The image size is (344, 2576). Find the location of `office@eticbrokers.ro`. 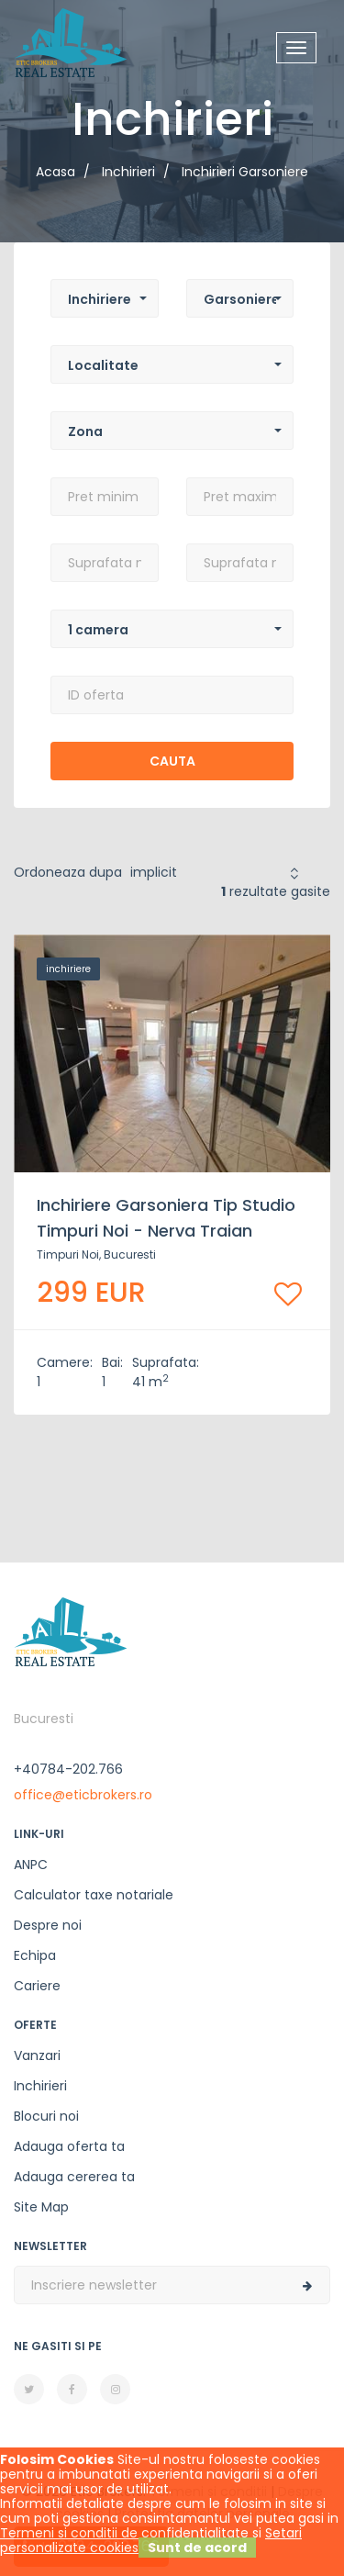

office@eticbrokers.ro is located at coordinates (83, 1795).